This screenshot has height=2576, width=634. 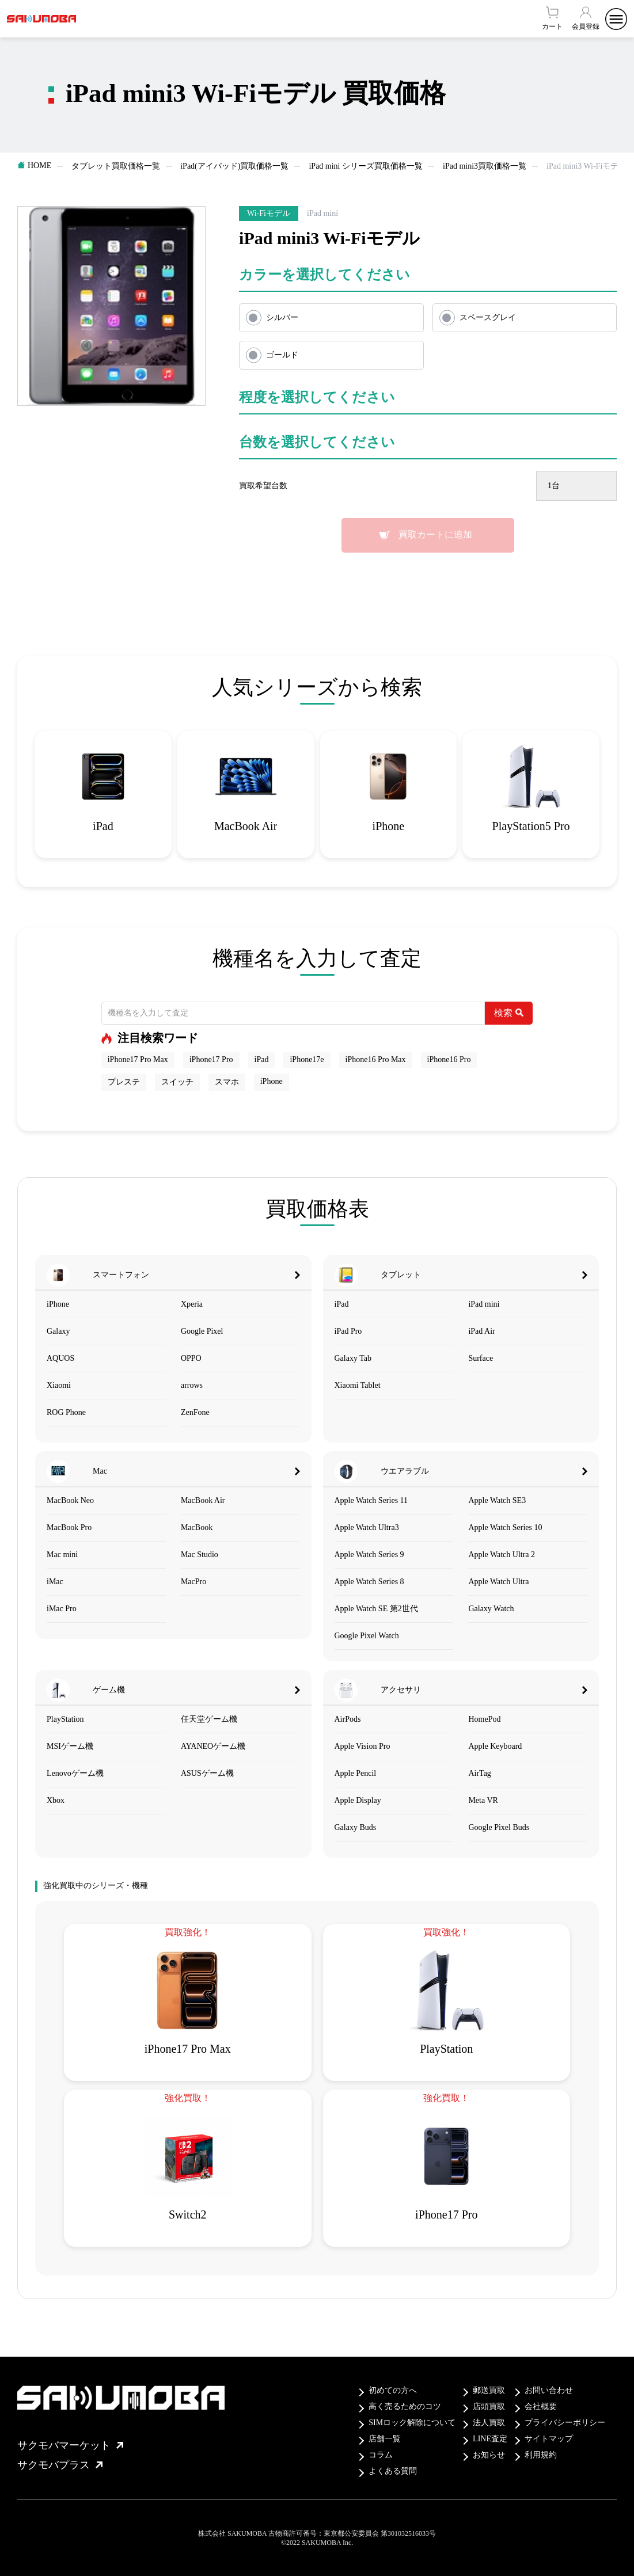 I want to click on Surface, so click(x=480, y=1358).